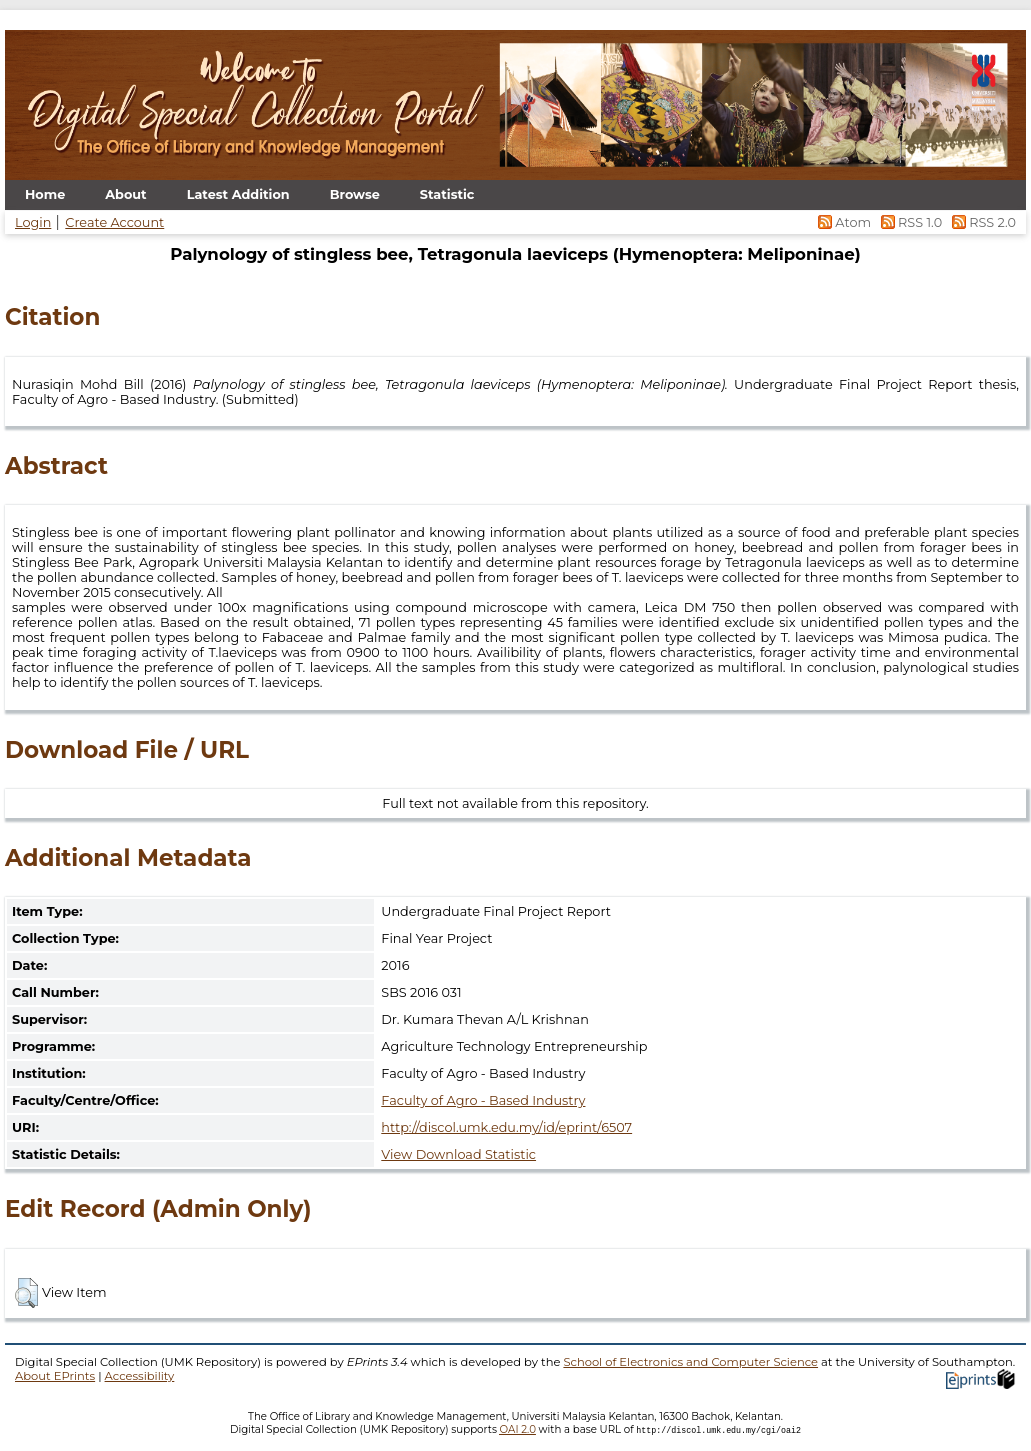 Image resolution: width=1031 pixels, height=1451 pixels. What do you see at coordinates (980, 222) in the screenshot?
I see `RSS 2.0` at bounding box center [980, 222].